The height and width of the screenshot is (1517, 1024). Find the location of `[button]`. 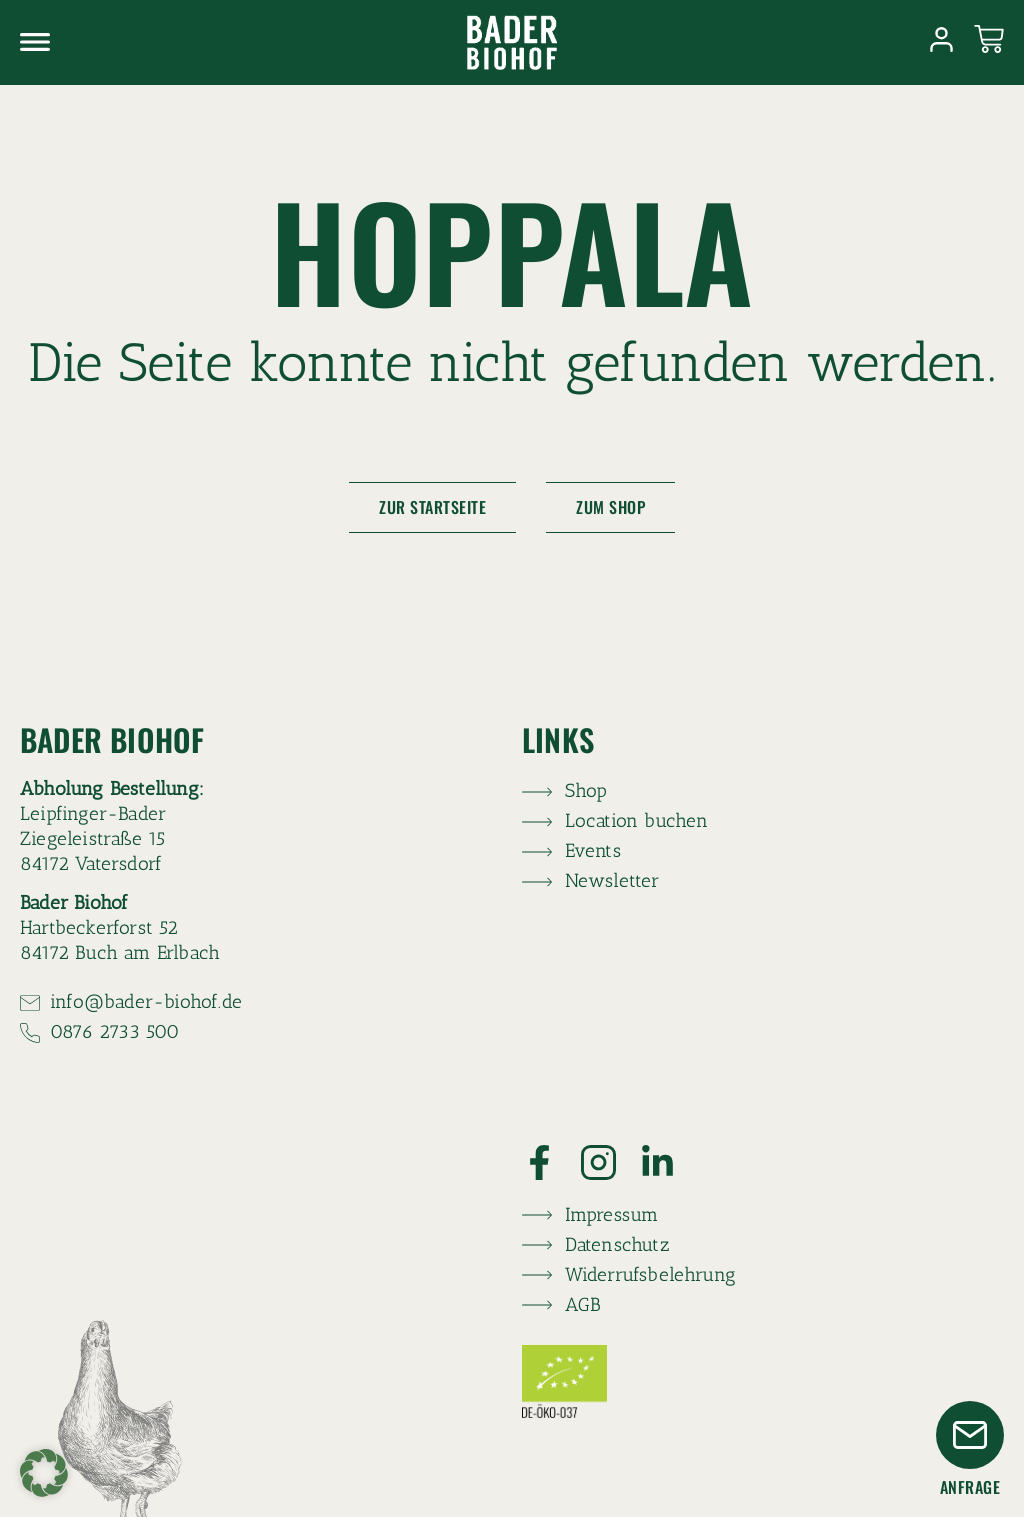

[button] is located at coordinates (44, 1473).